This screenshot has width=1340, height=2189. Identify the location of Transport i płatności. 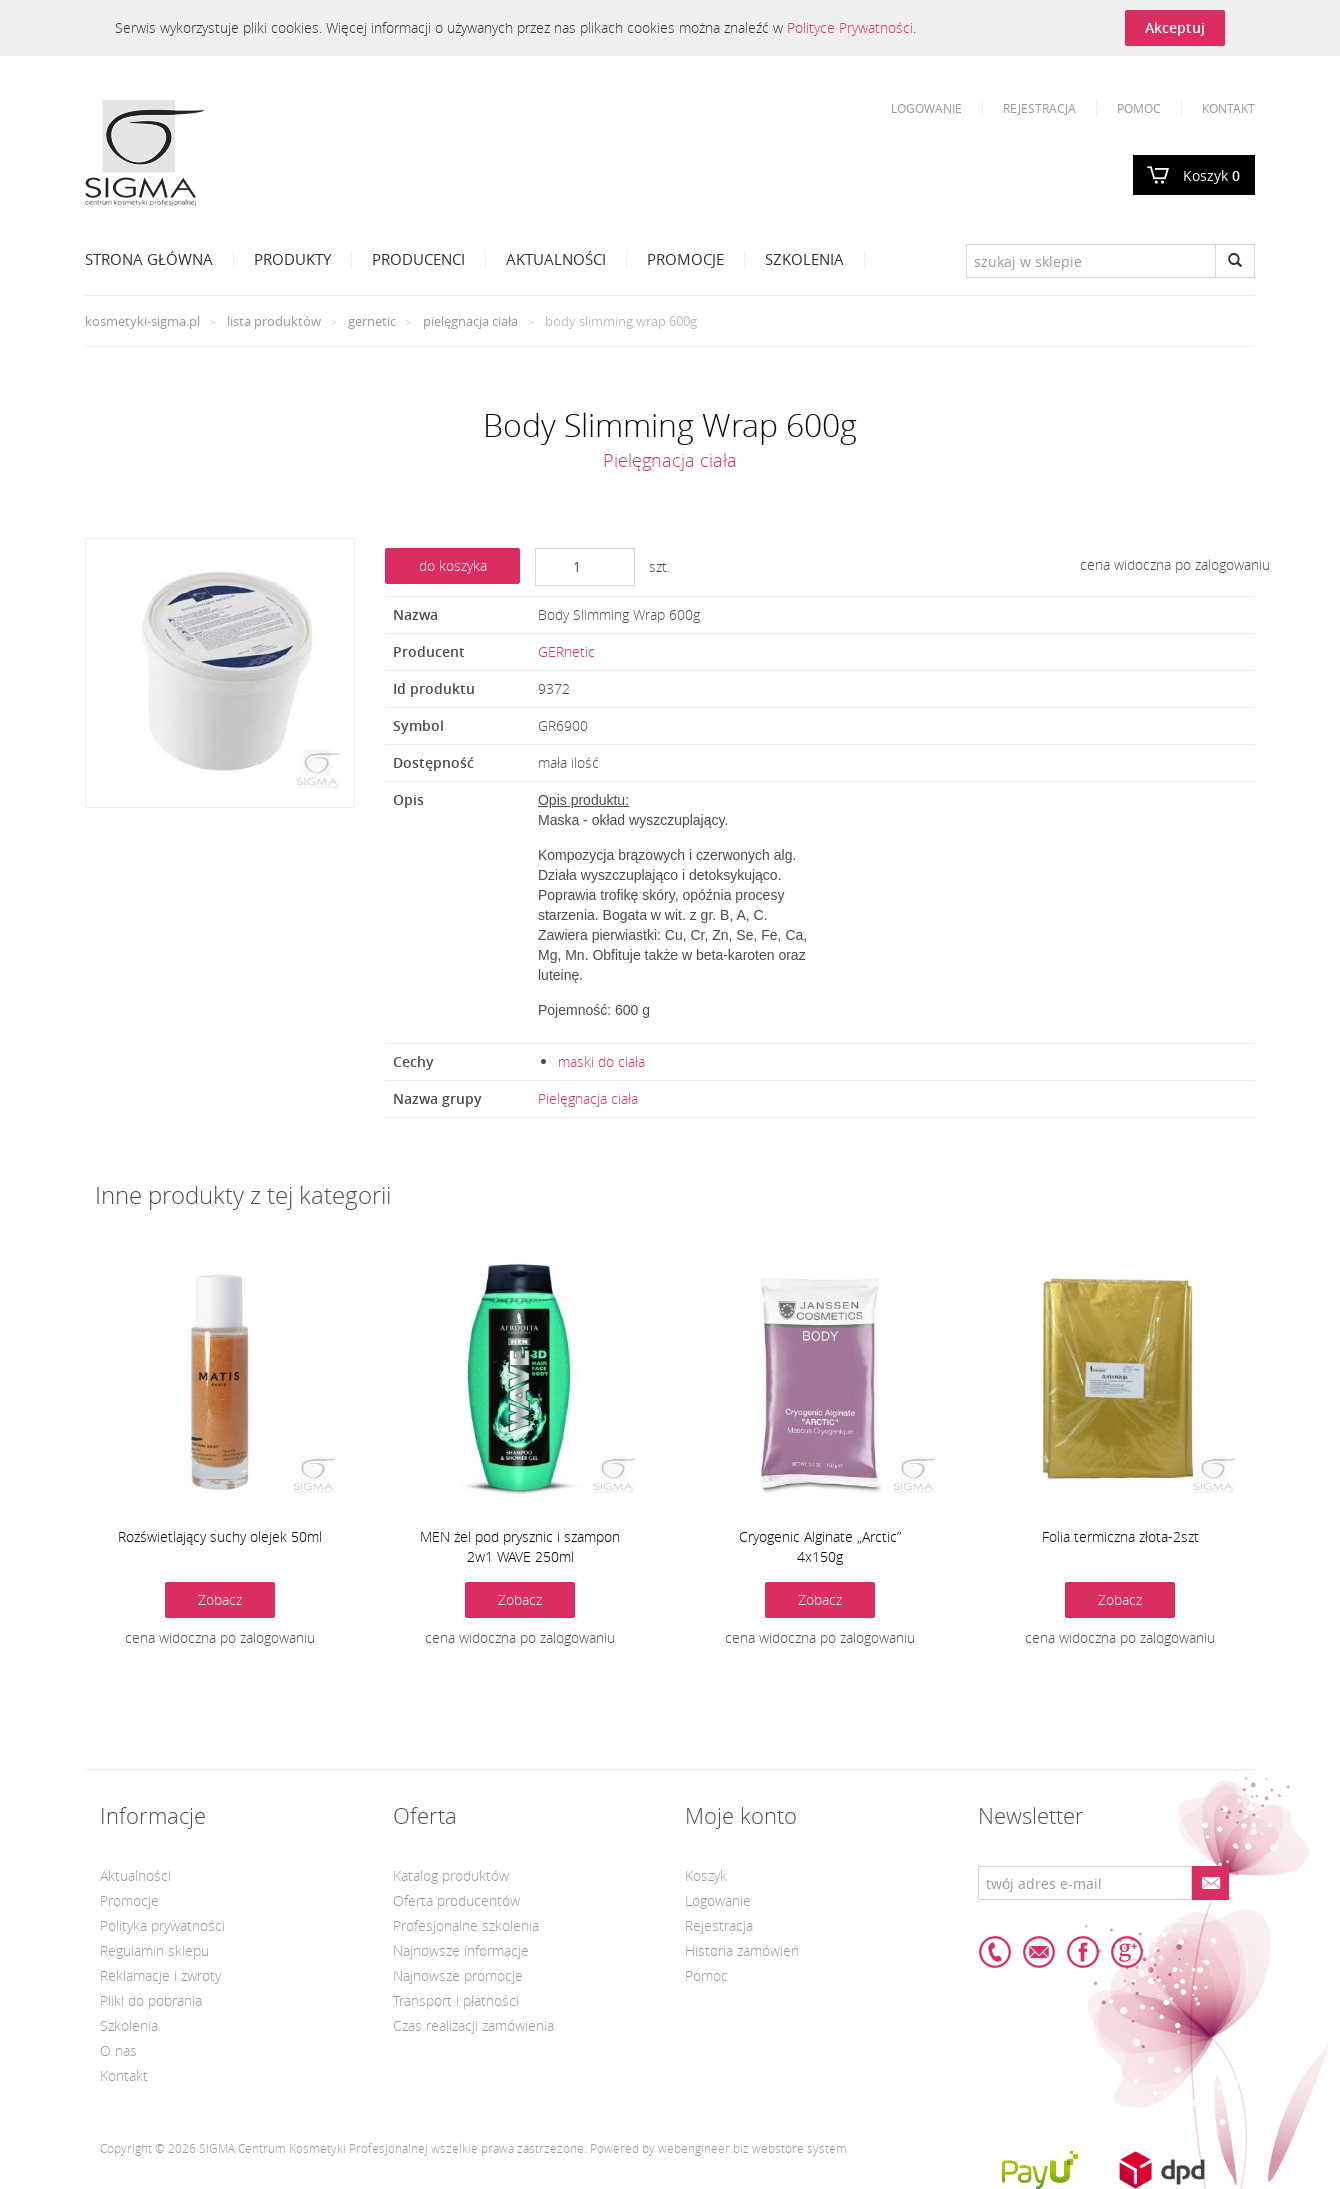
(456, 2000).